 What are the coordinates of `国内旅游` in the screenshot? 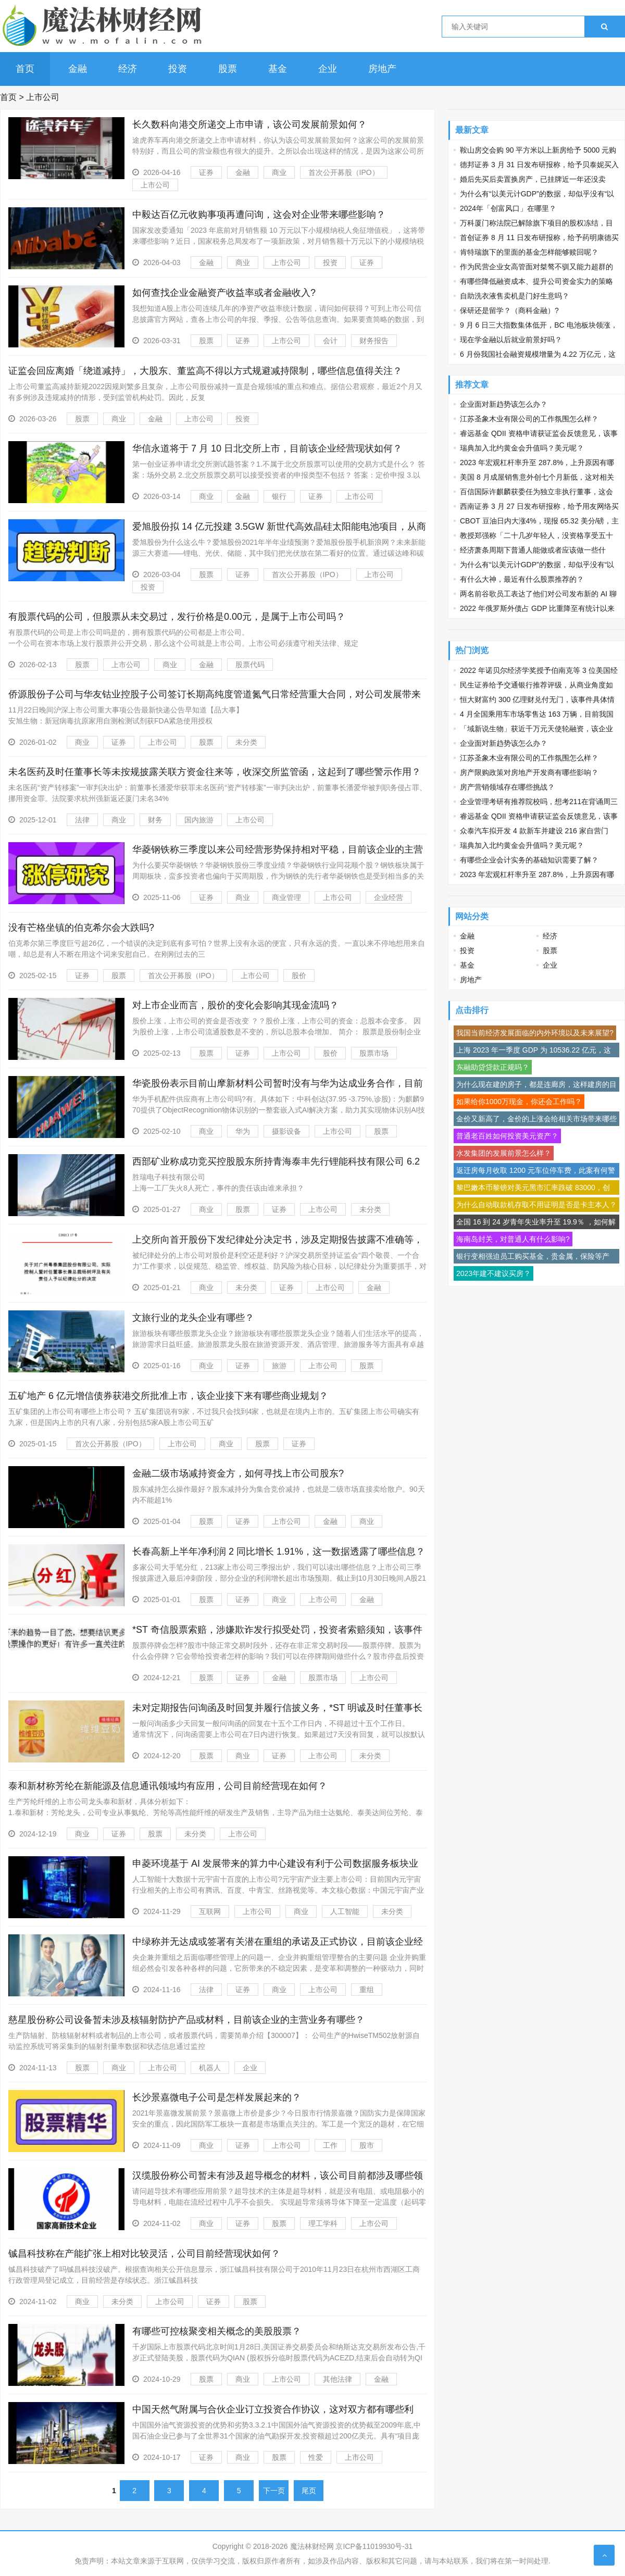 It's located at (199, 820).